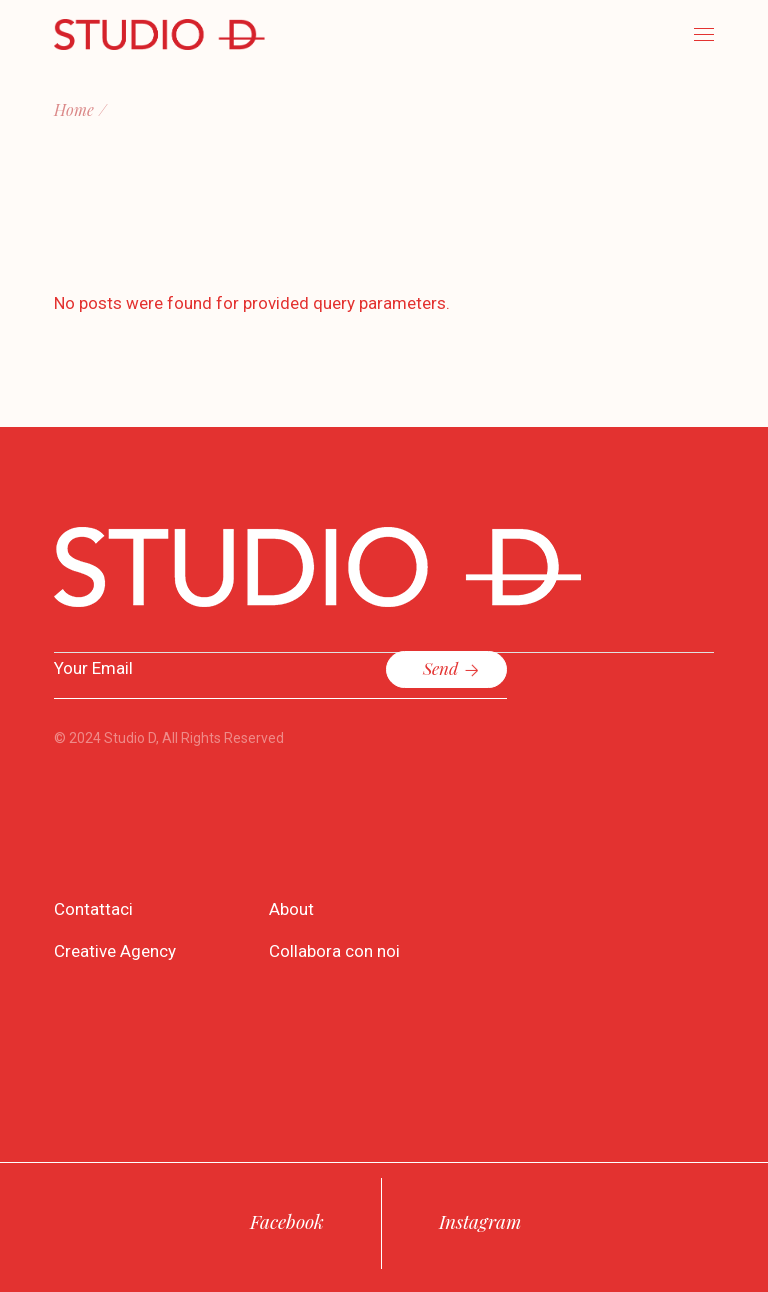 Image resolution: width=768 pixels, height=1292 pixels. I want to click on About, so click(291, 909).